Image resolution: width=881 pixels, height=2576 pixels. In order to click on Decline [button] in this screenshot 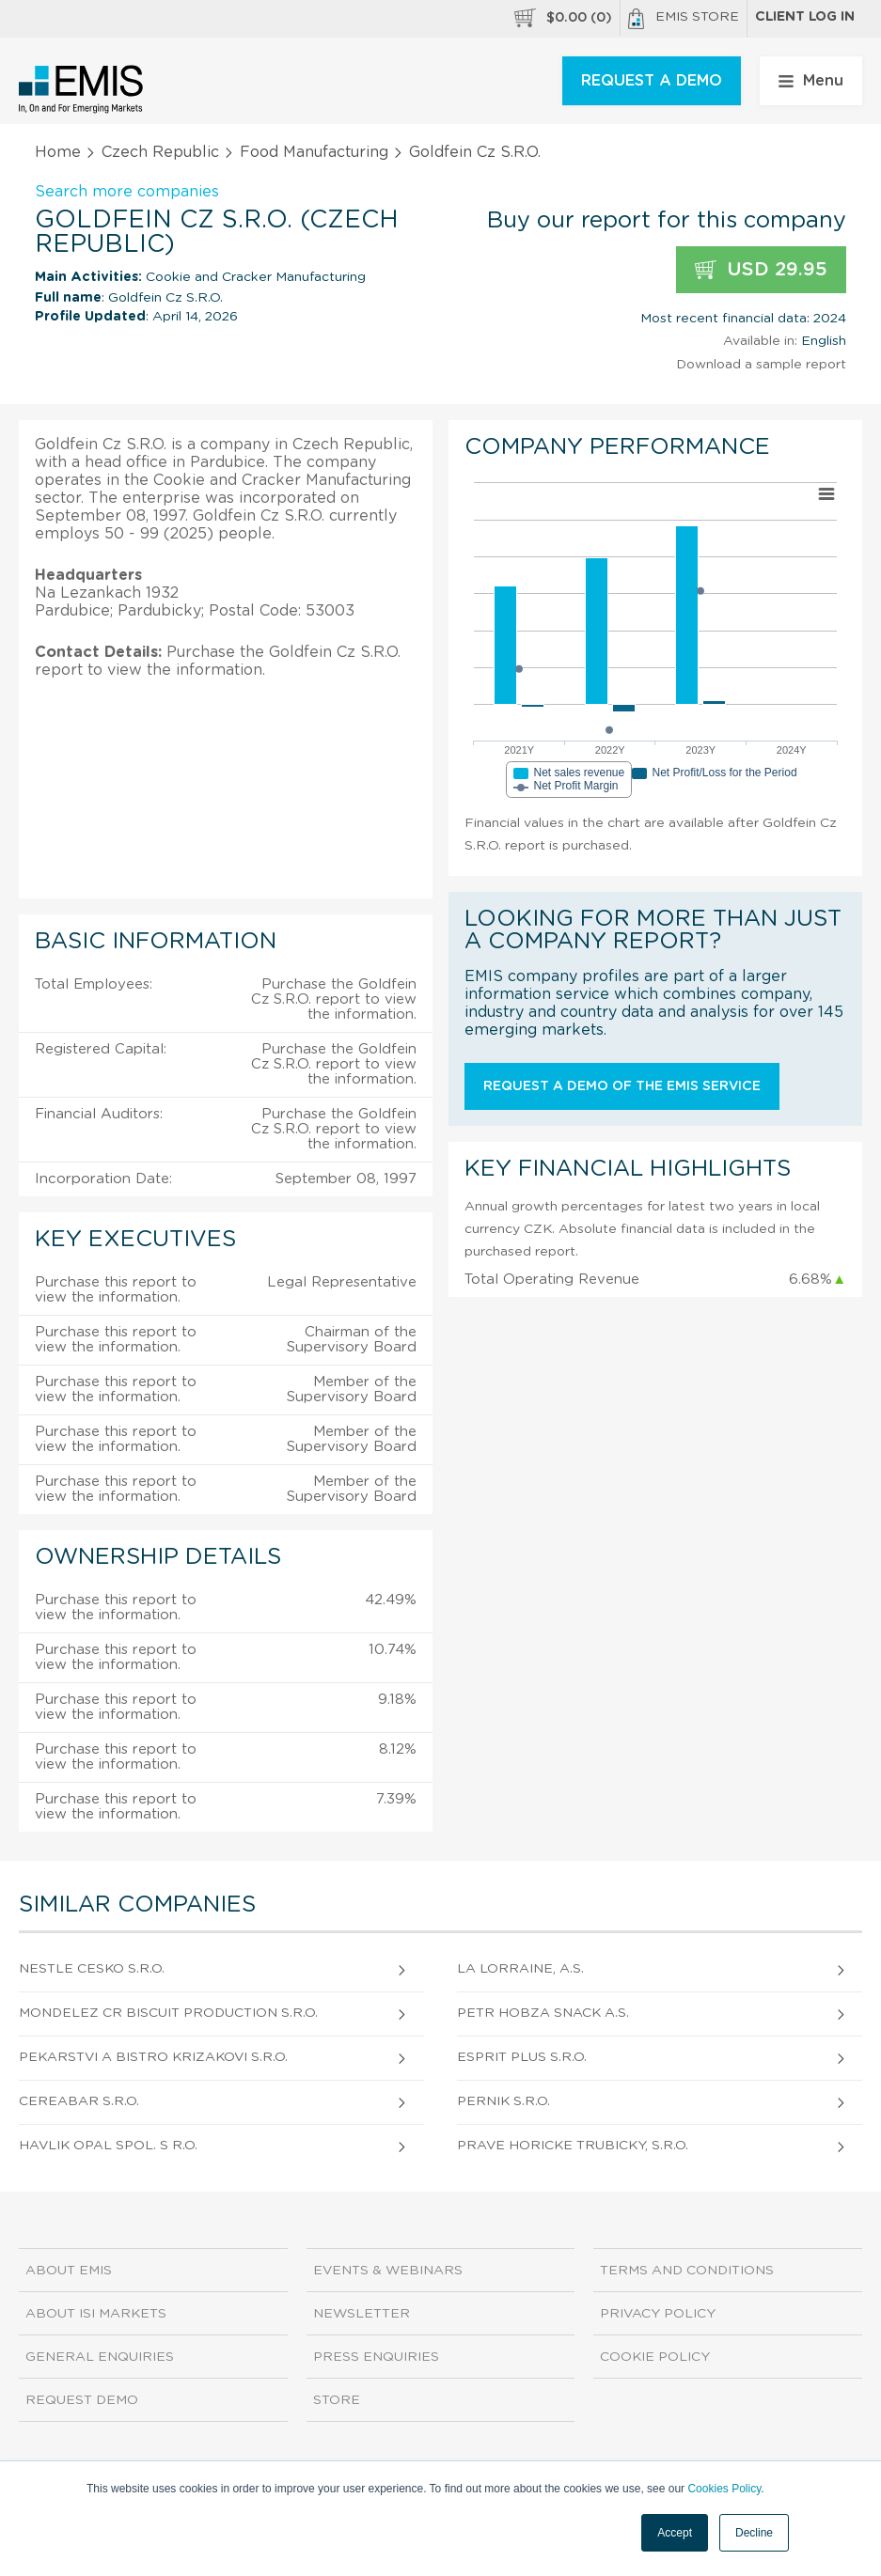, I will do `click(754, 2532)`.